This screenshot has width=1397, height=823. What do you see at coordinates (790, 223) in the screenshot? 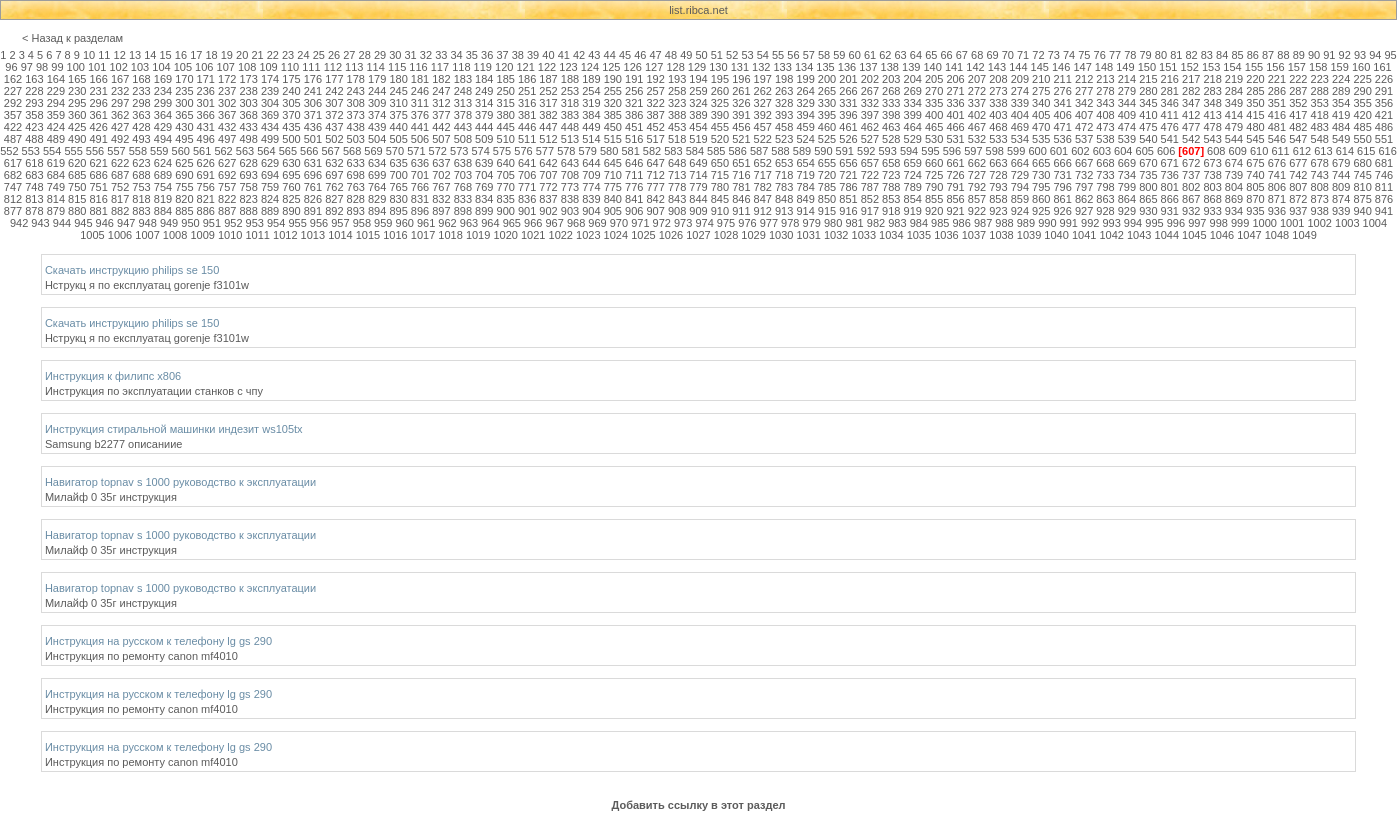
I see `978` at bounding box center [790, 223].